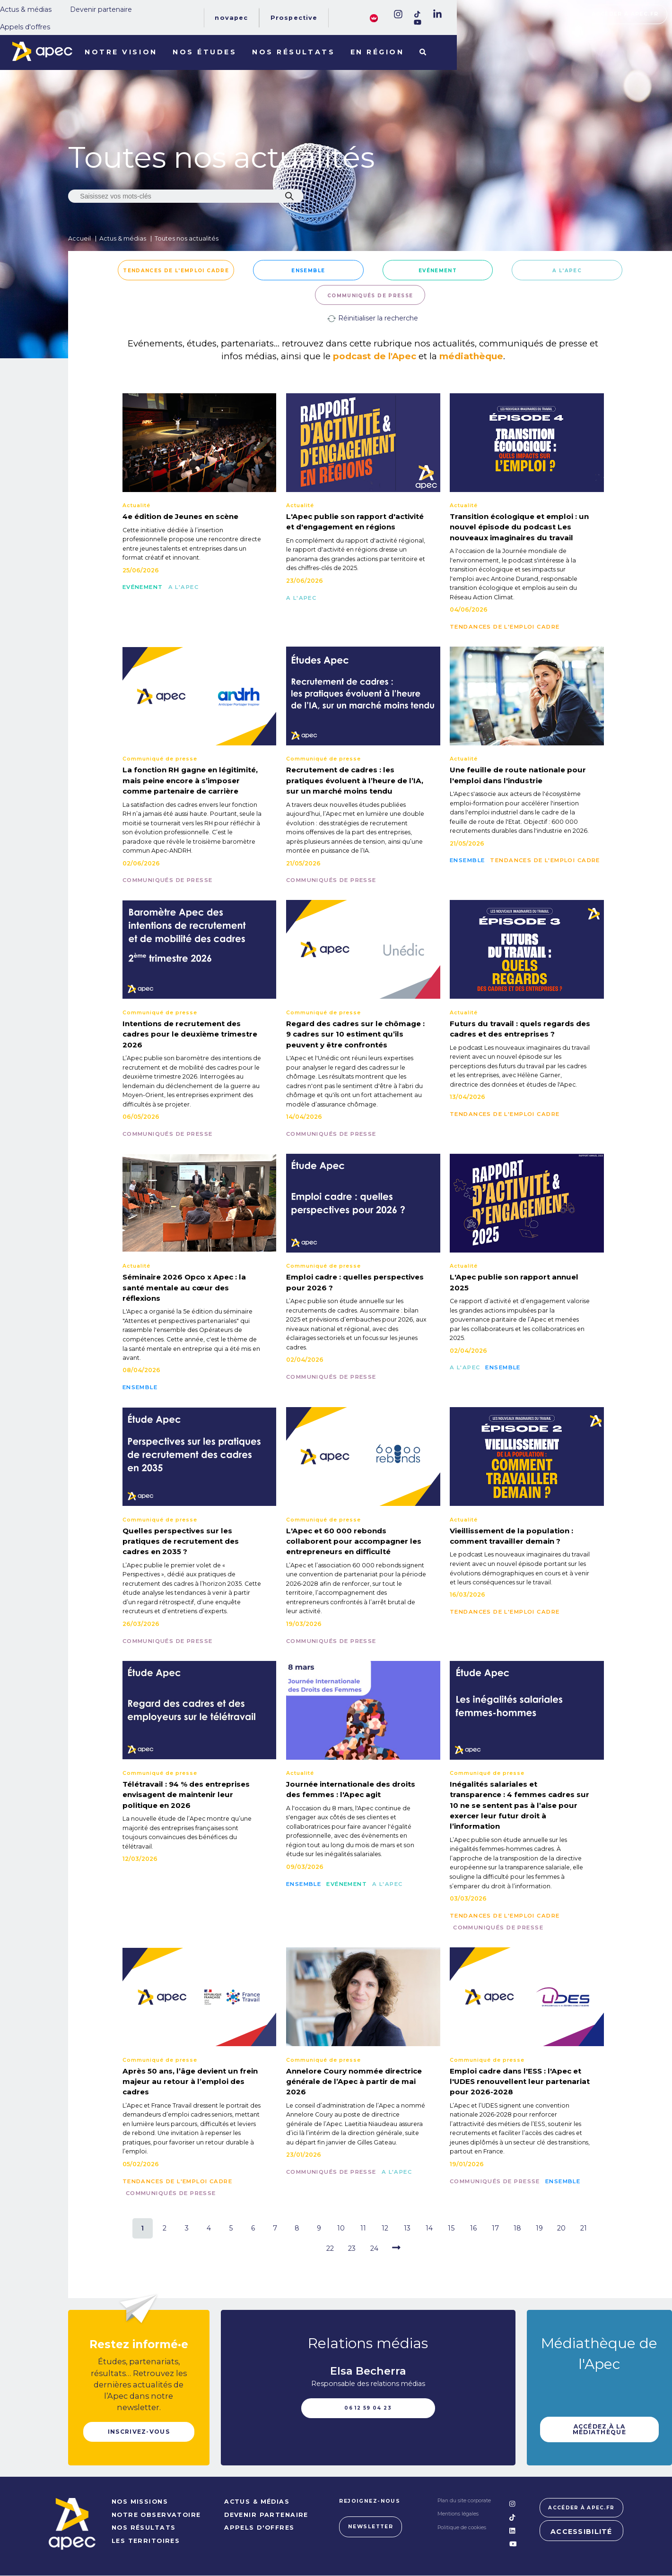 Image resolution: width=672 pixels, height=2576 pixels. I want to click on 16, so click(473, 2228).